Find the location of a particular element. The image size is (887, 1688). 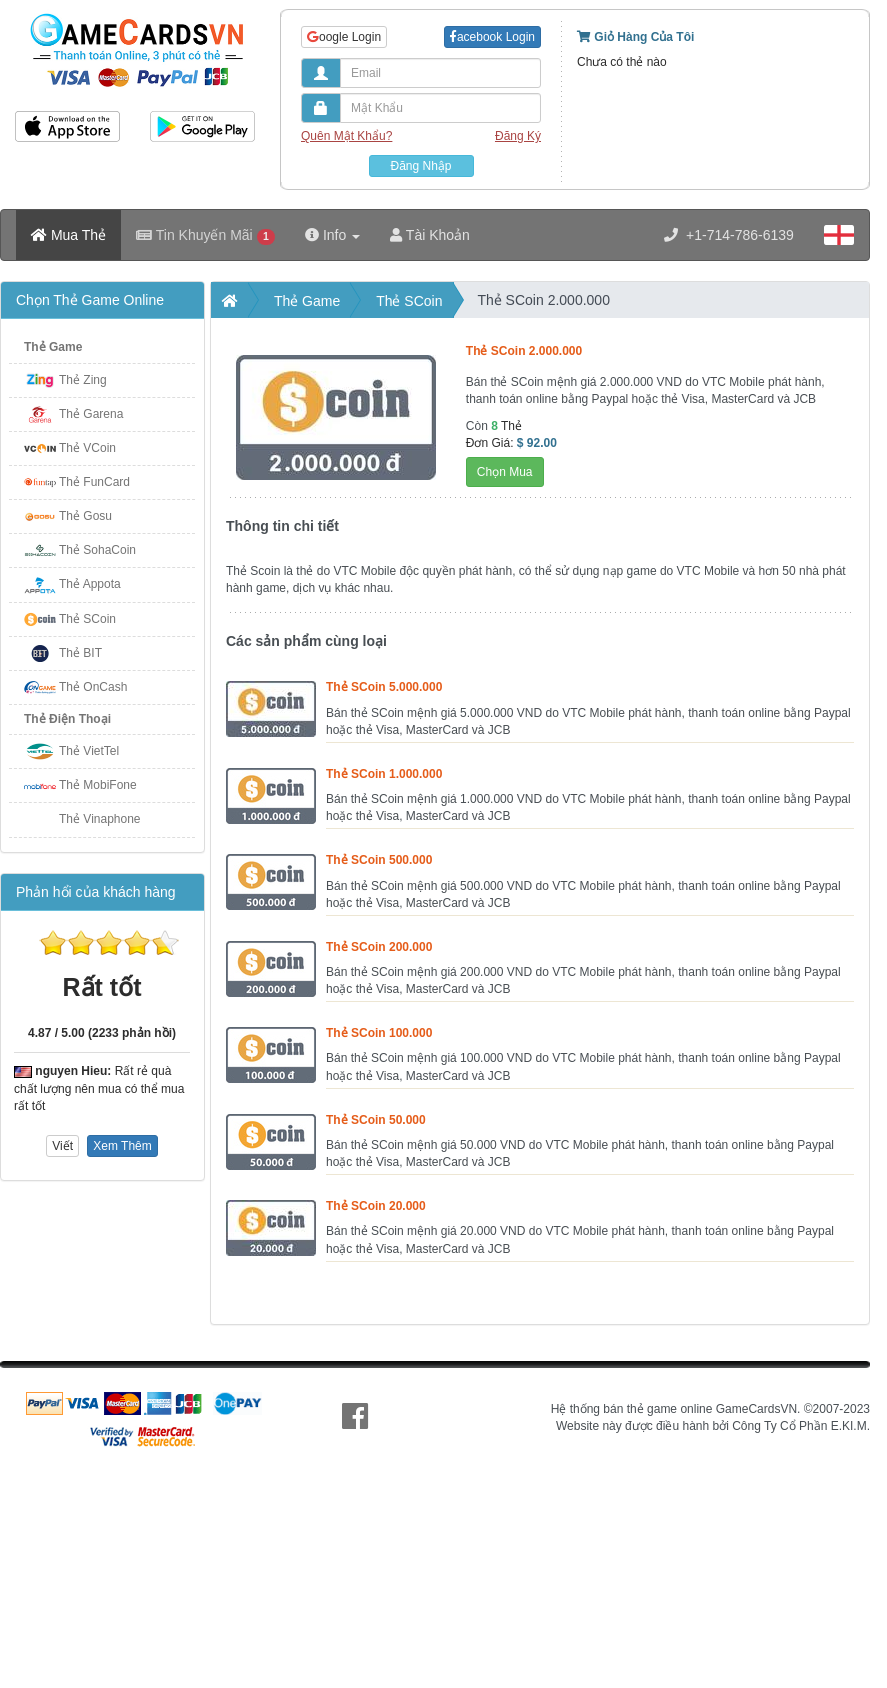

Thẻ SCoin 500.000 is located at coordinates (379, 860).